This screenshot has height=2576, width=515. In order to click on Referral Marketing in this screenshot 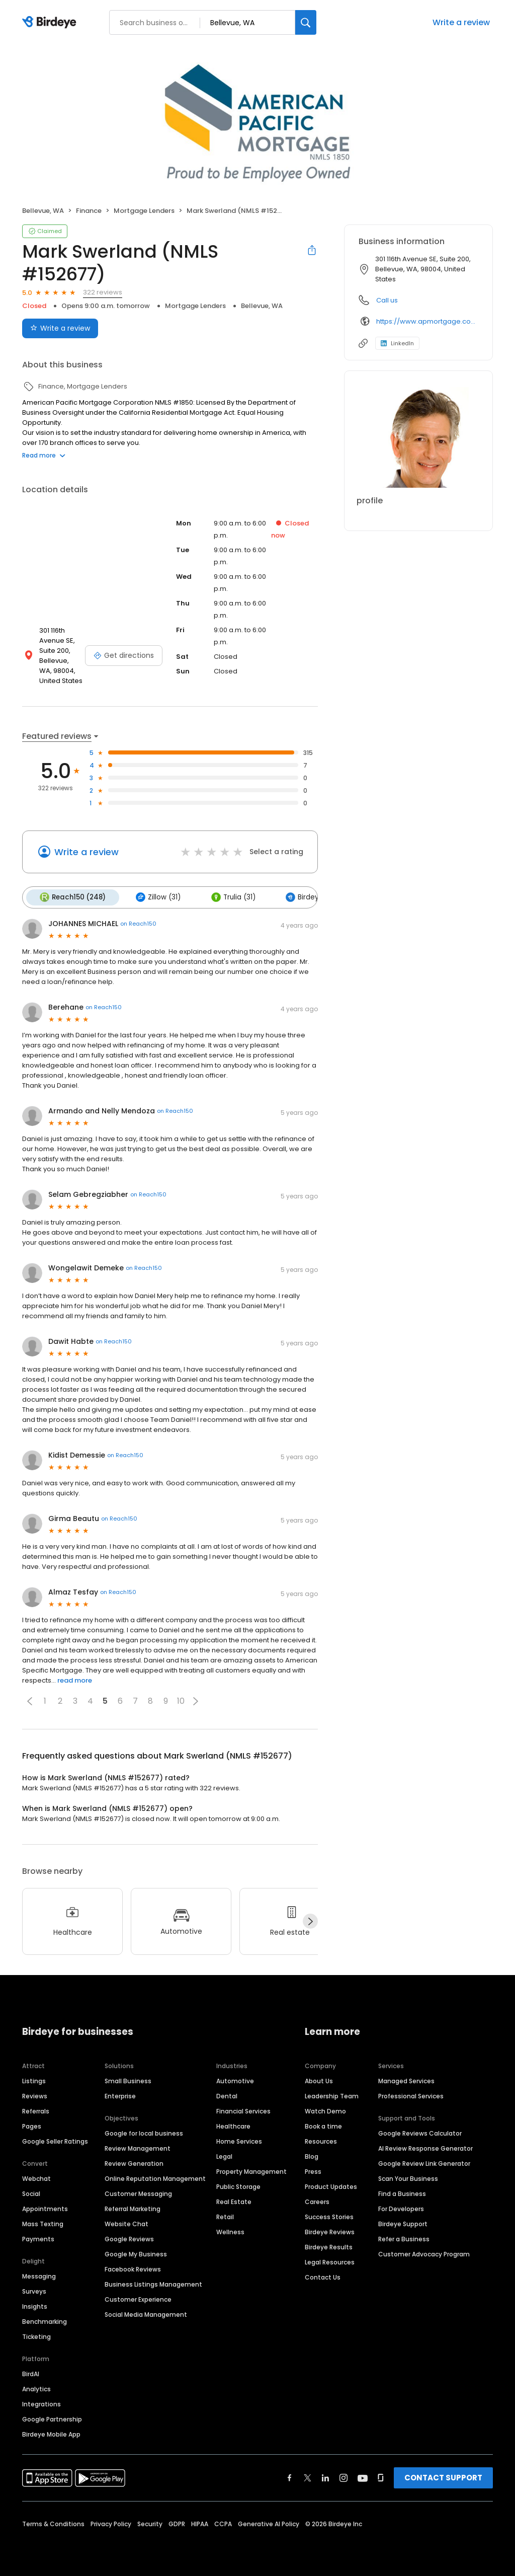, I will do `click(132, 2208)`.